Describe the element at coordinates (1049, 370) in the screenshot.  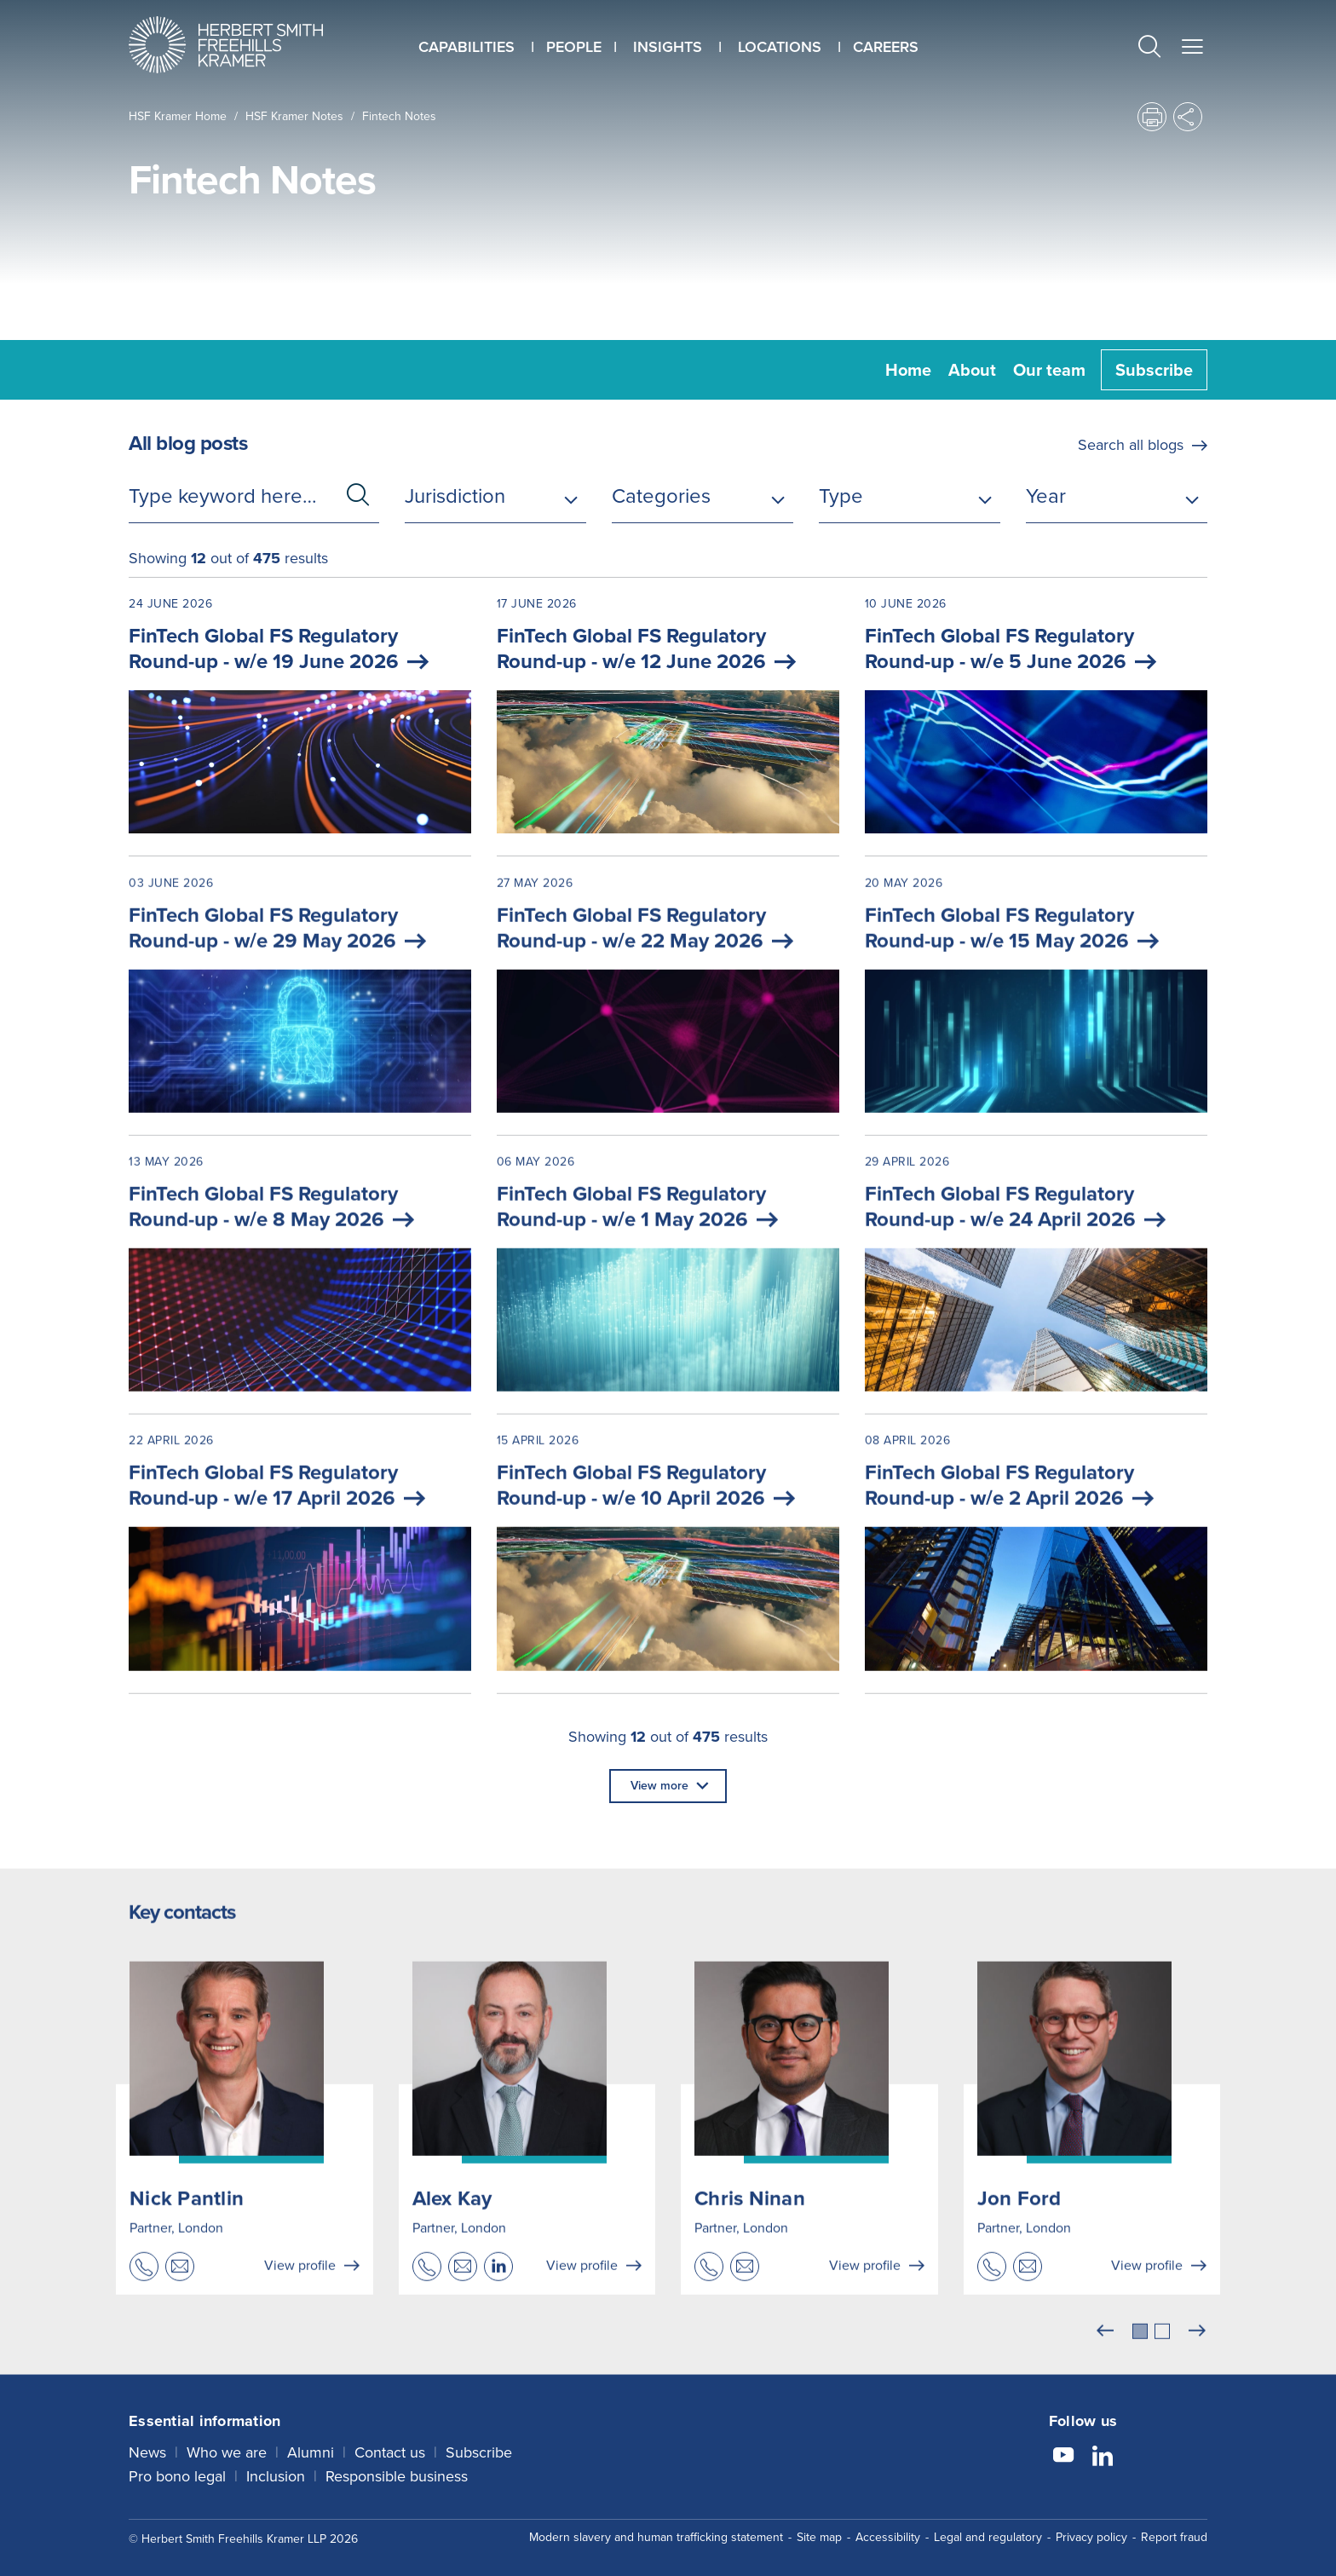
I see `Our team` at that location.